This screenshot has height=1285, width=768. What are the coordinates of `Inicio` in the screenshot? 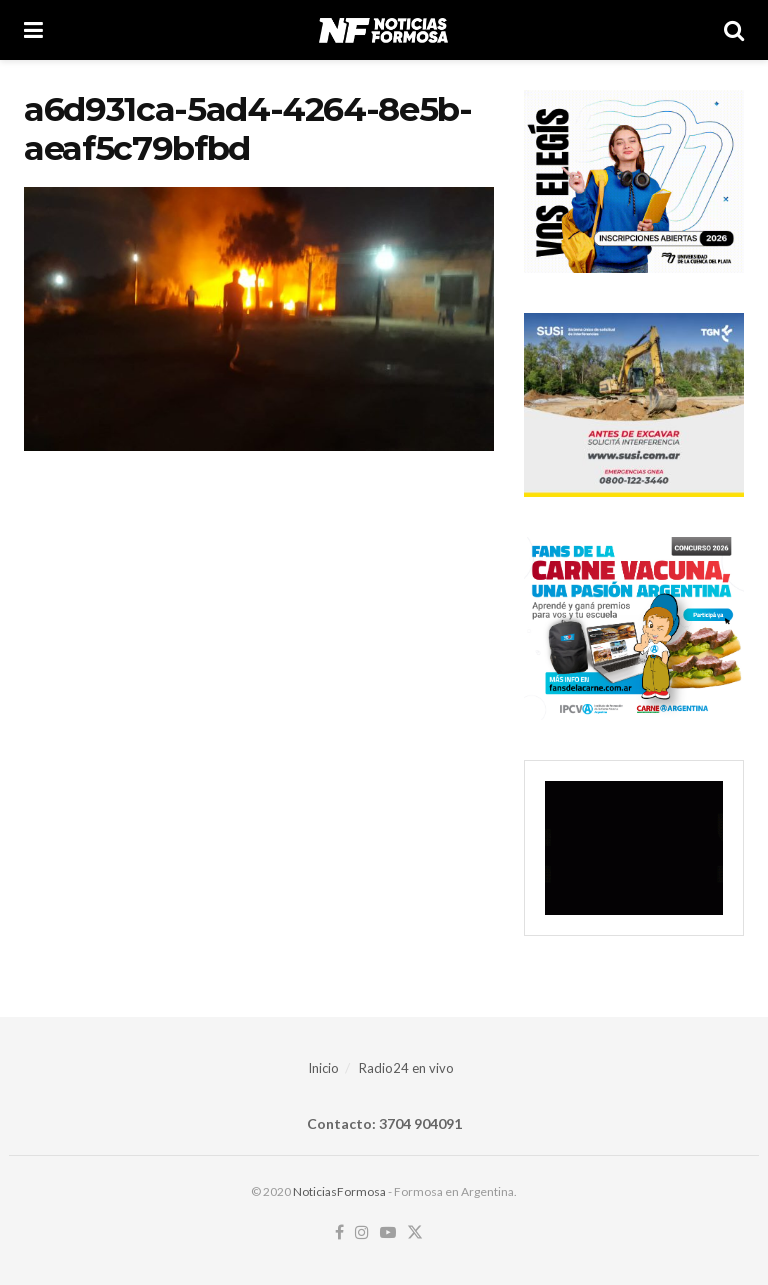 It's located at (323, 1068).